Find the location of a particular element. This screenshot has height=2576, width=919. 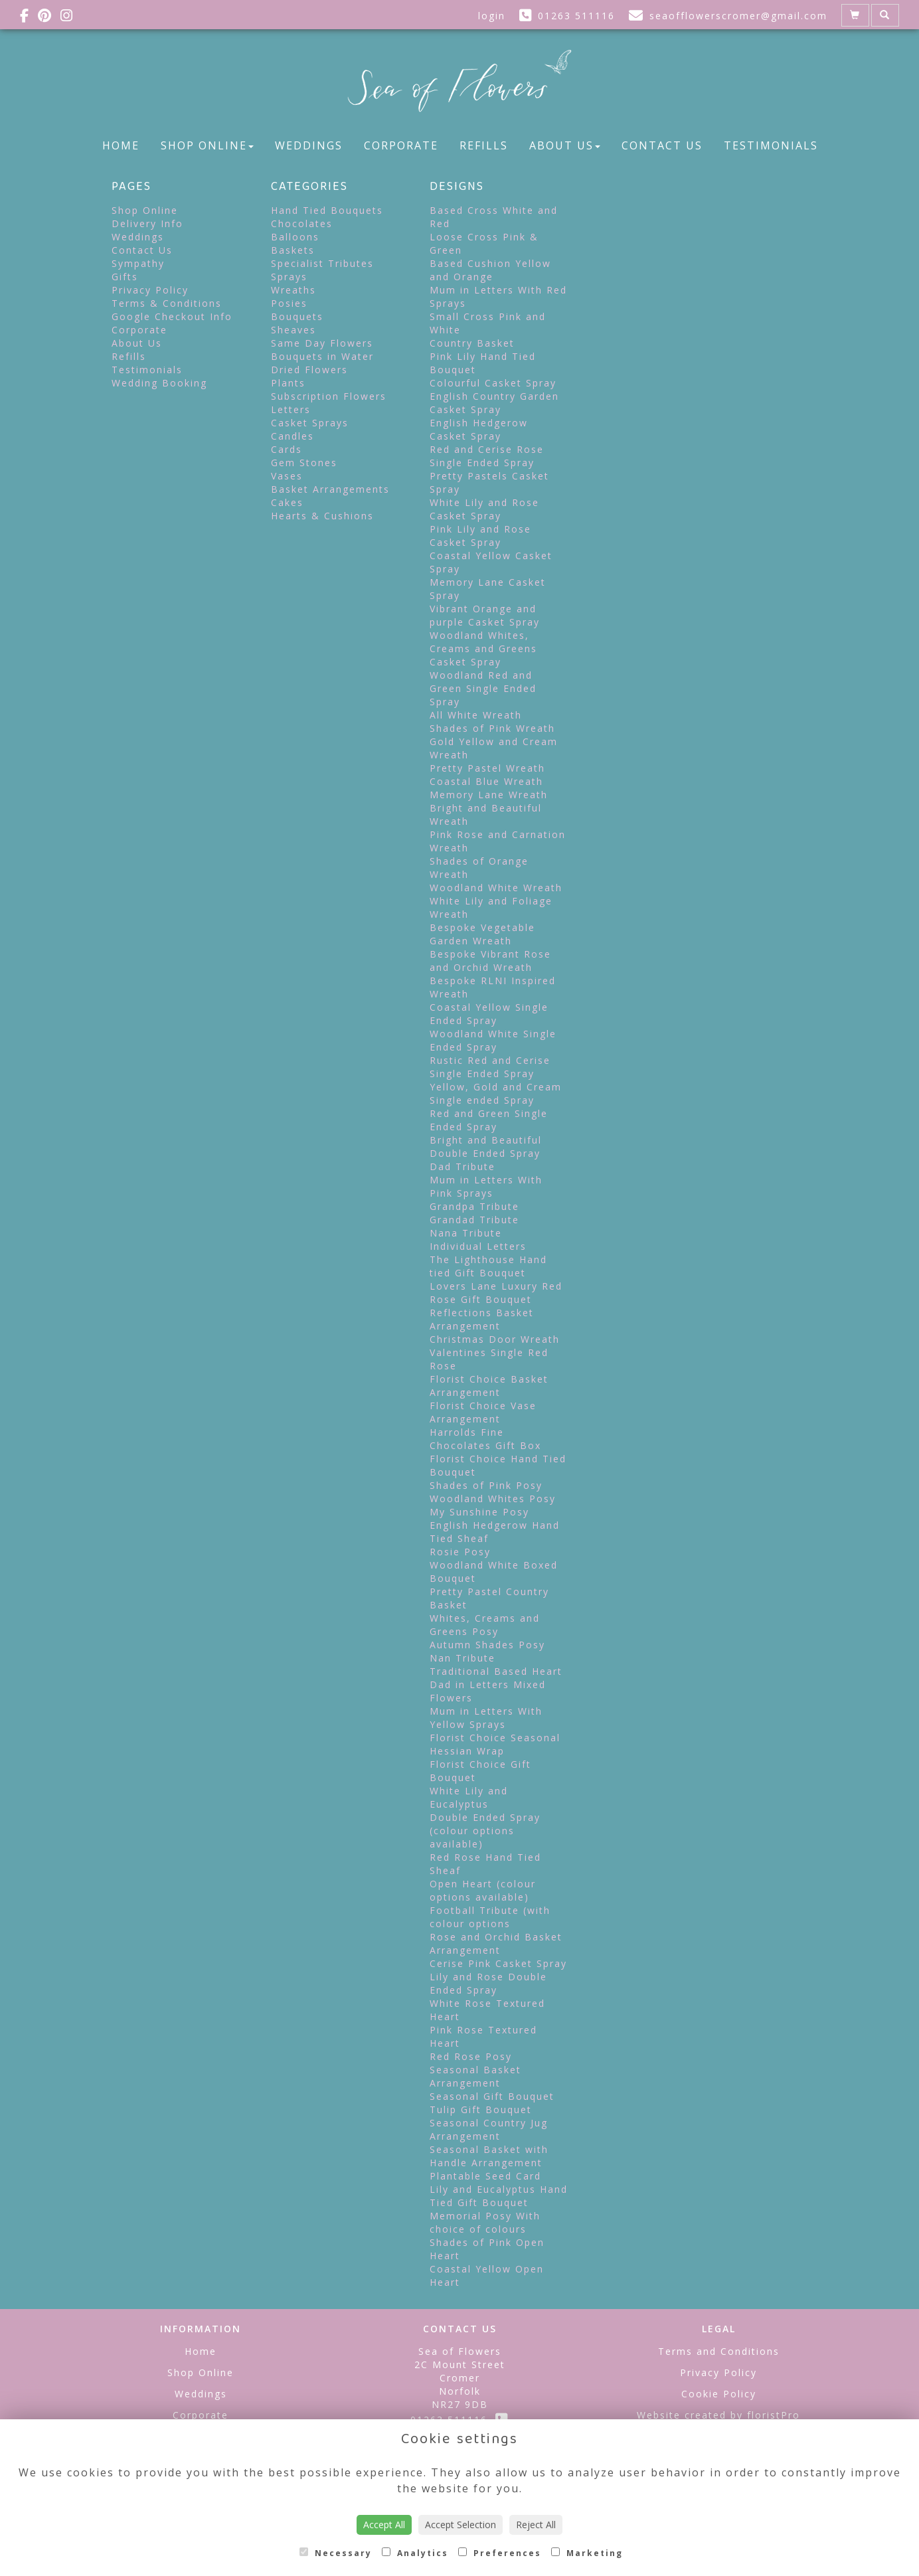

Grandad Tribute is located at coordinates (474, 1219).